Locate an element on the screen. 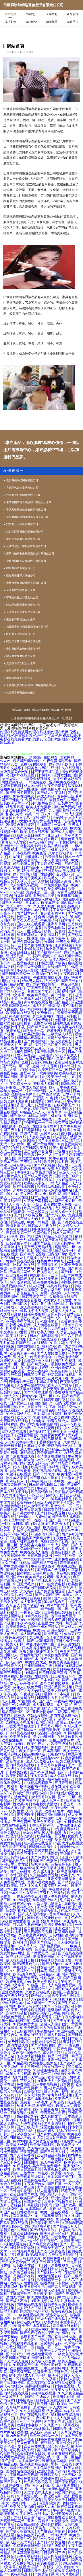 The height and width of the screenshot is (2576, 83). 亚色福利影像 is located at coordinates (41, 1598).